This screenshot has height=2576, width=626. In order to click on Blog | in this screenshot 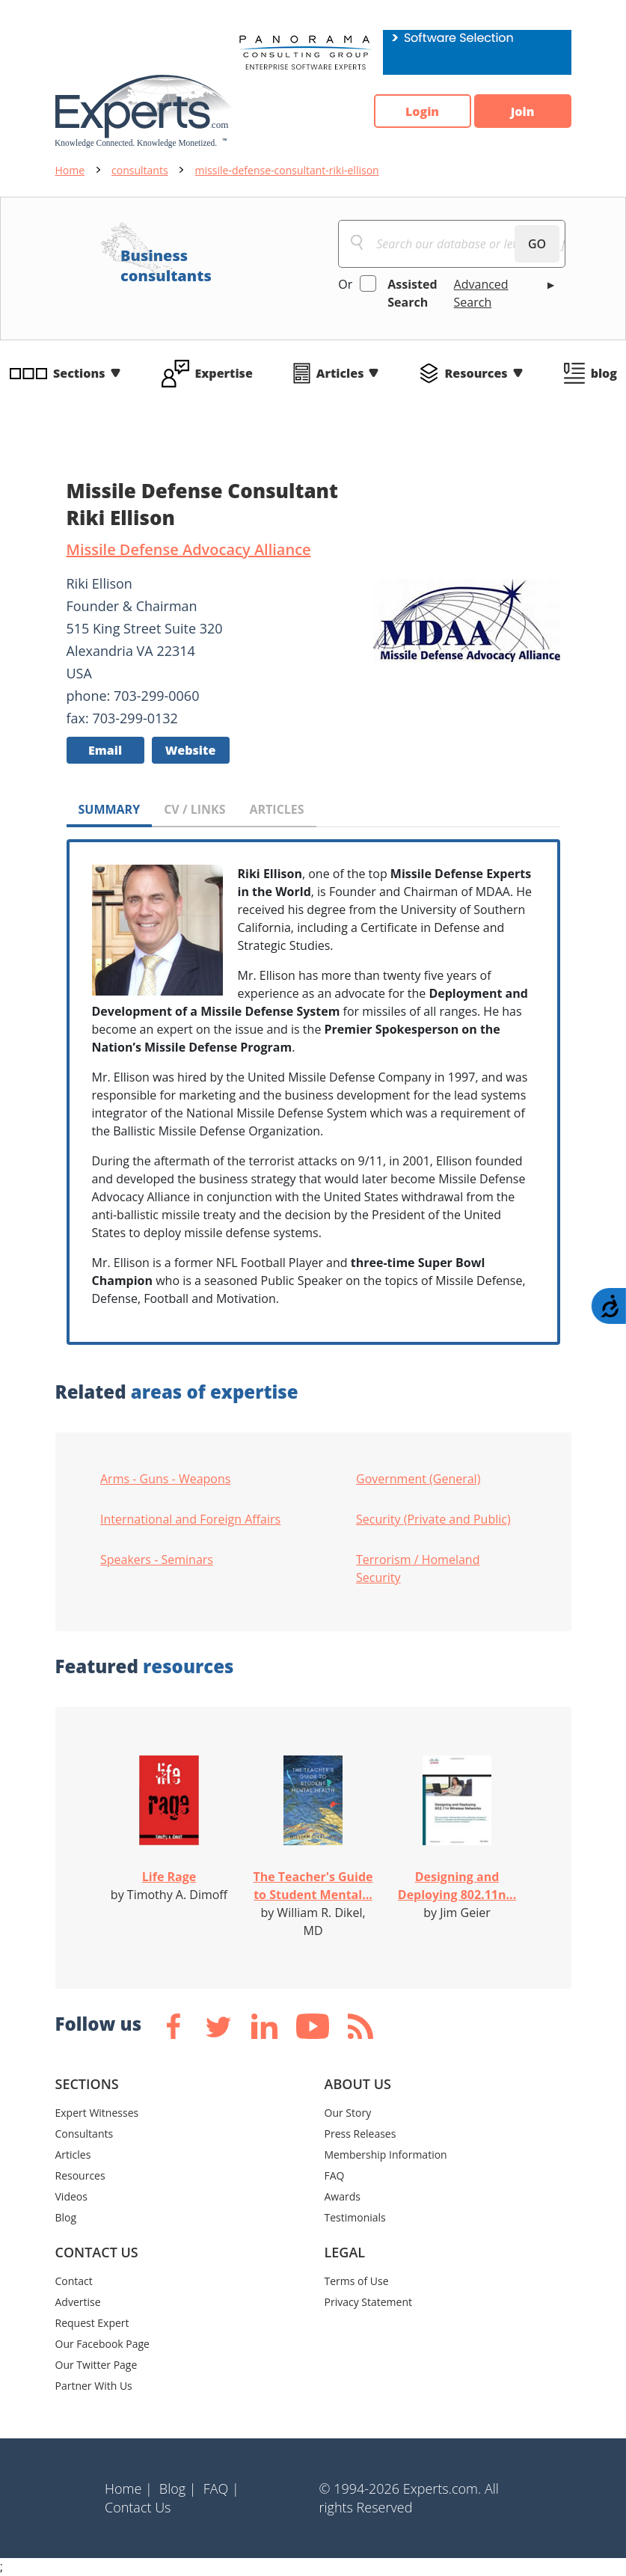, I will do `click(178, 2488)`.